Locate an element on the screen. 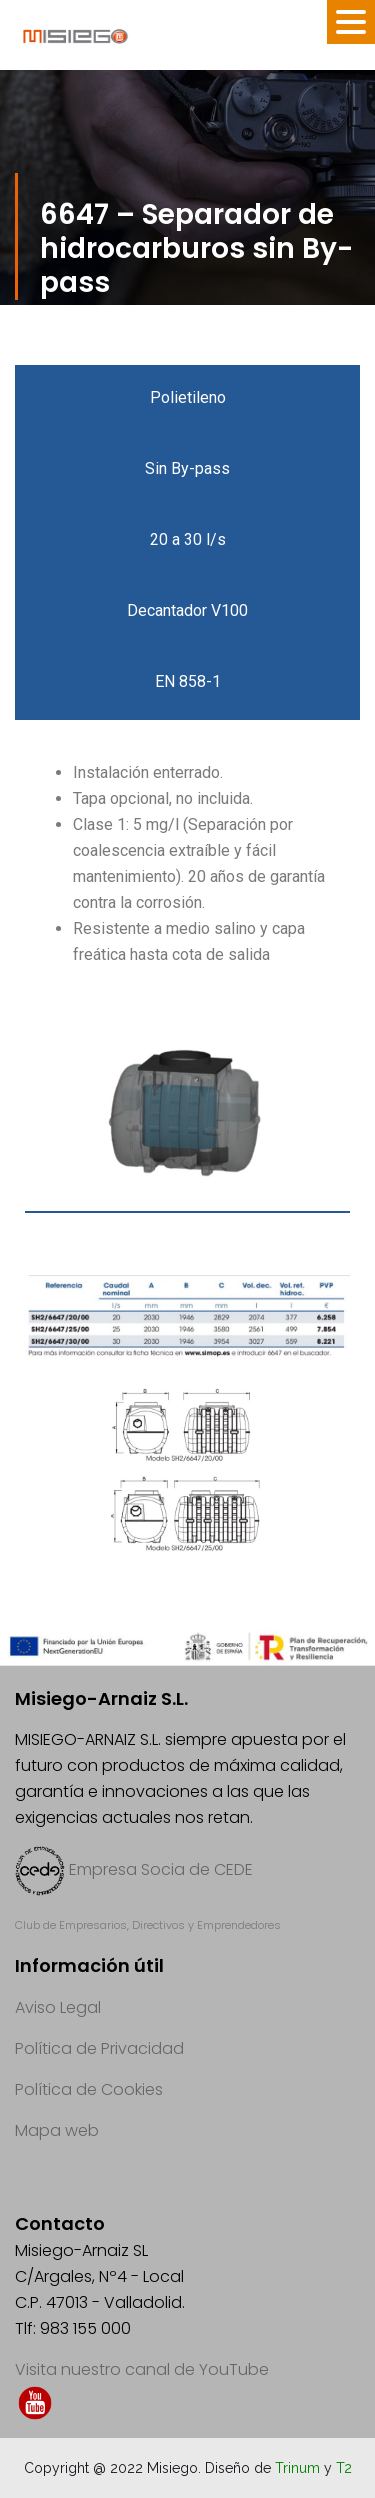  Mapa web is located at coordinates (57, 2130).